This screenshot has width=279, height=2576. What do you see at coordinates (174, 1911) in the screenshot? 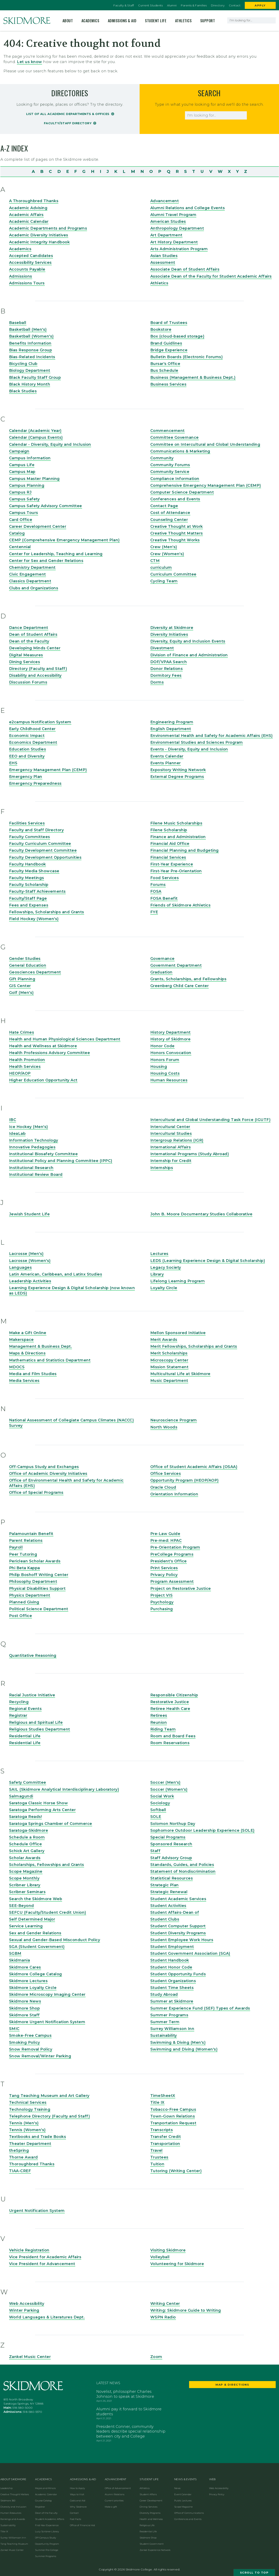
I see `Student Affairs-Dean of` at bounding box center [174, 1911].